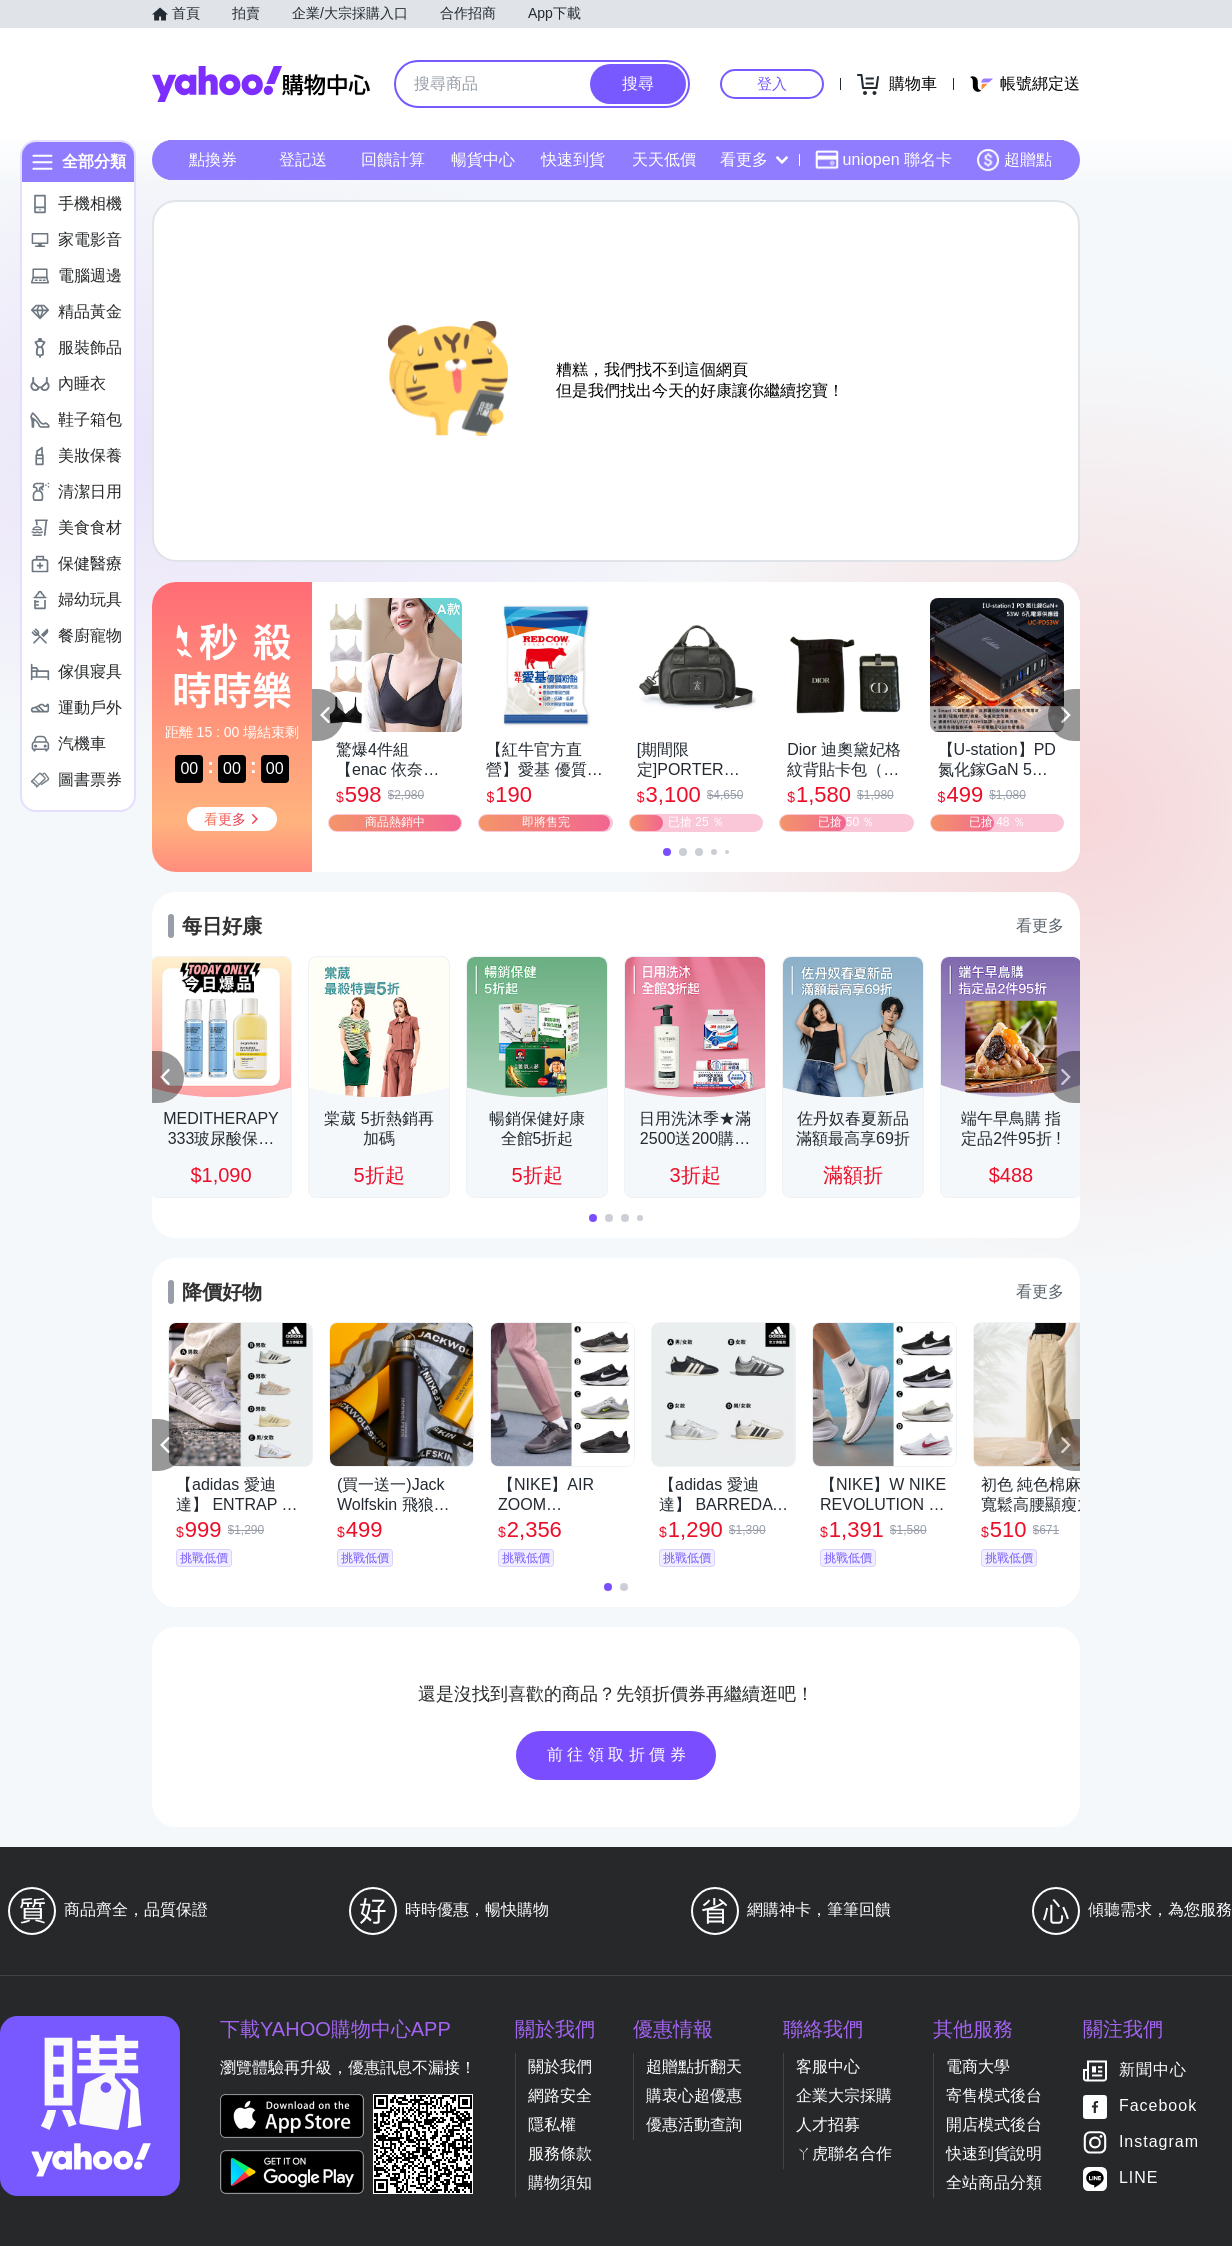 The width and height of the screenshot is (1232, 2246). What do you see at coordinates (994, 2124) in the screenshot?
I see `開店模式後台` at bounding box center [994, 2124].